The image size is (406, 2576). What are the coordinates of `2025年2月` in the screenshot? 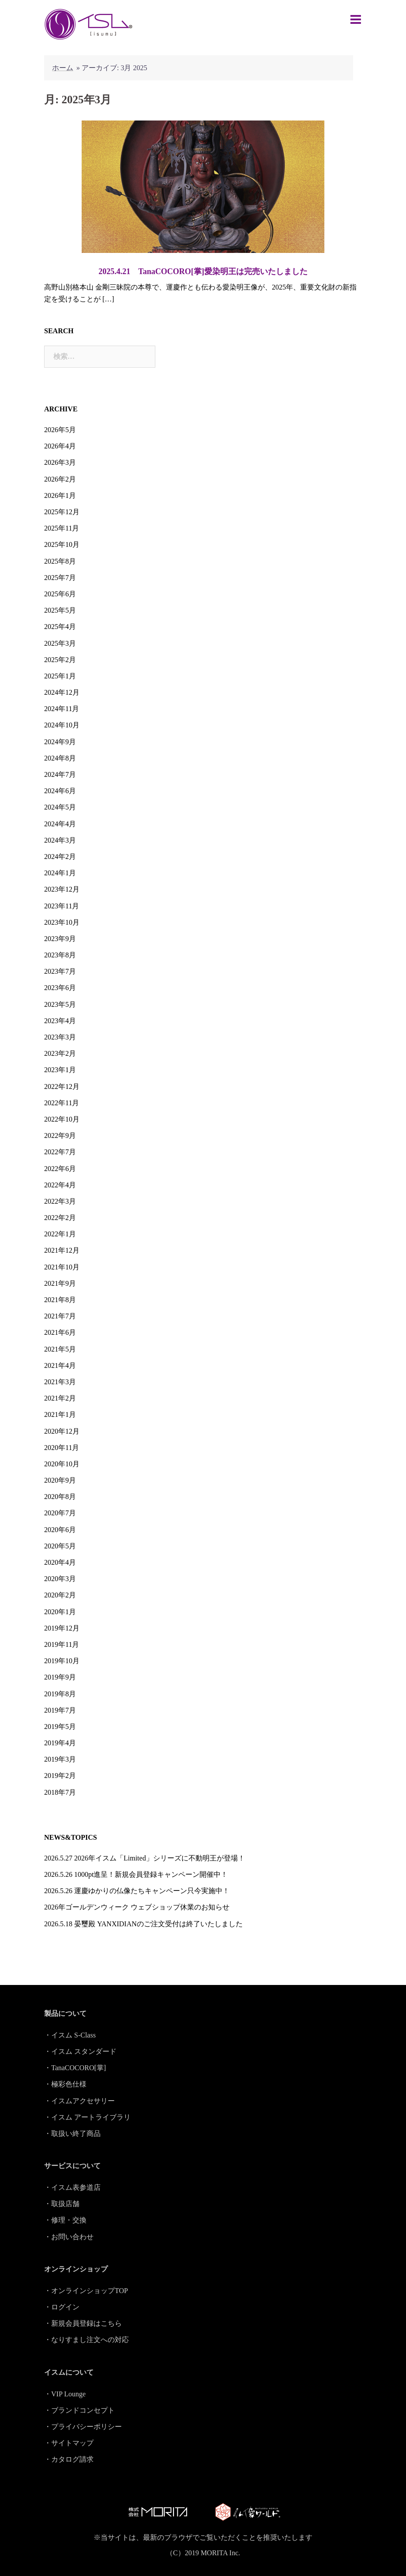 It's located at (60, 659).